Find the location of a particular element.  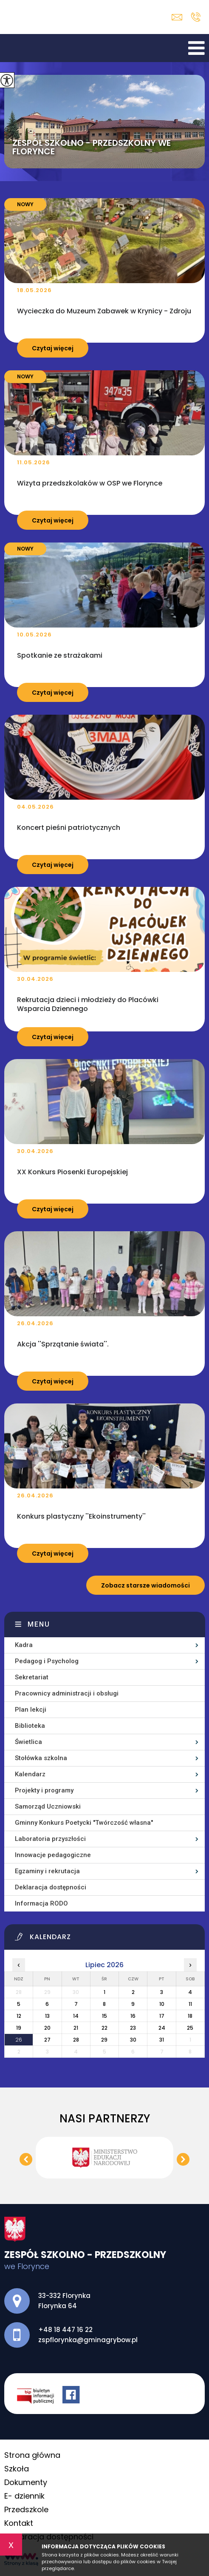

Gminny Konkurs Poetycki ''Twórczość własna'' is located at coordinates (84, 1822).